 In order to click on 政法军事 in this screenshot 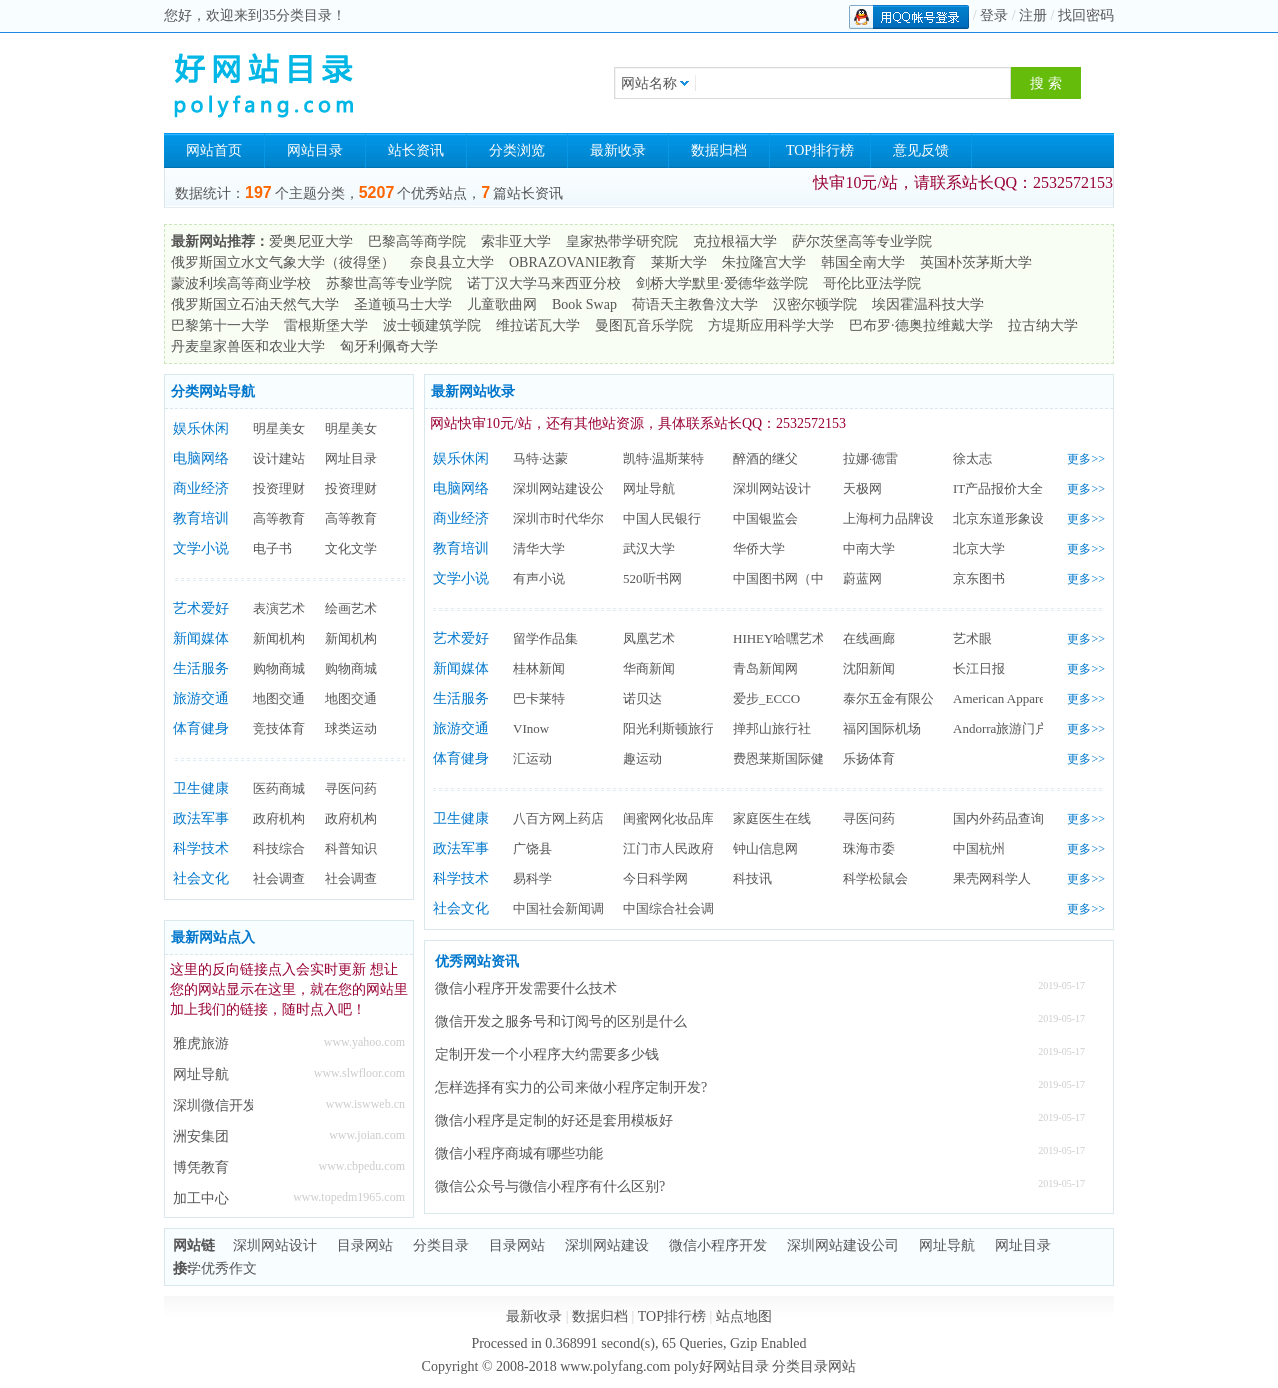, I will do `click(201, 818)`.